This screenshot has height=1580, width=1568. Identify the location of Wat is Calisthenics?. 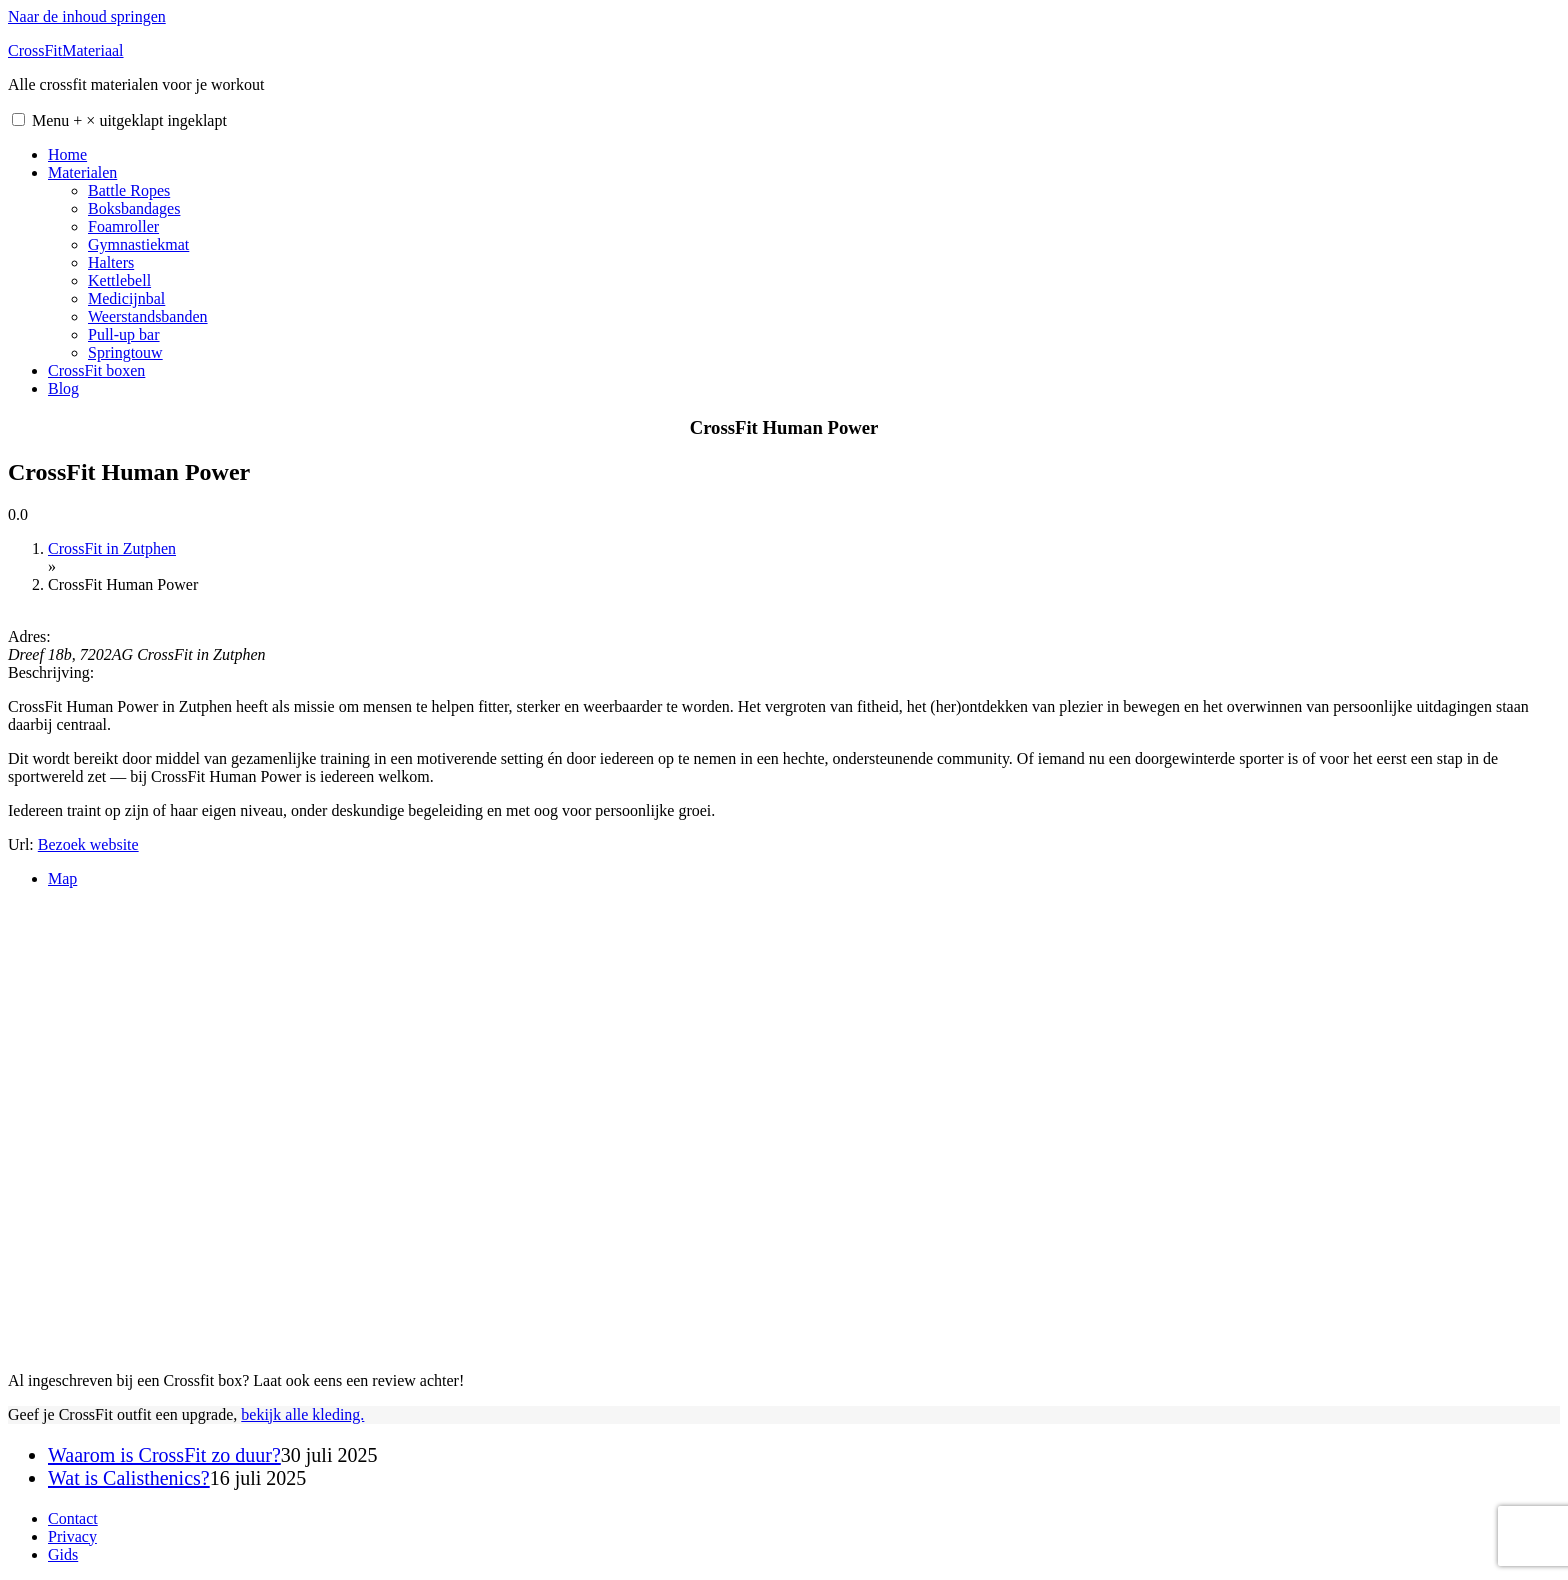
(129, 1478).